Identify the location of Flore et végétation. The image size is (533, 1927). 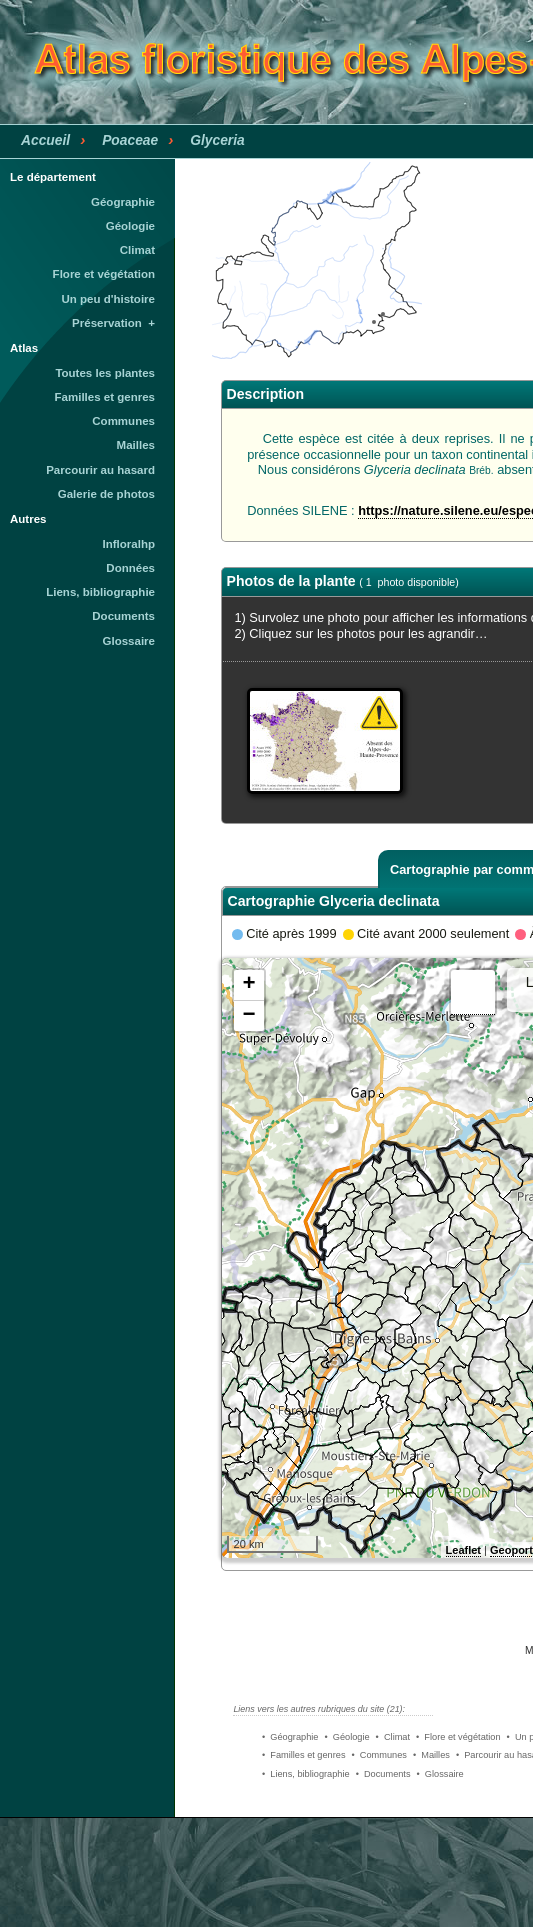
(104, 274).